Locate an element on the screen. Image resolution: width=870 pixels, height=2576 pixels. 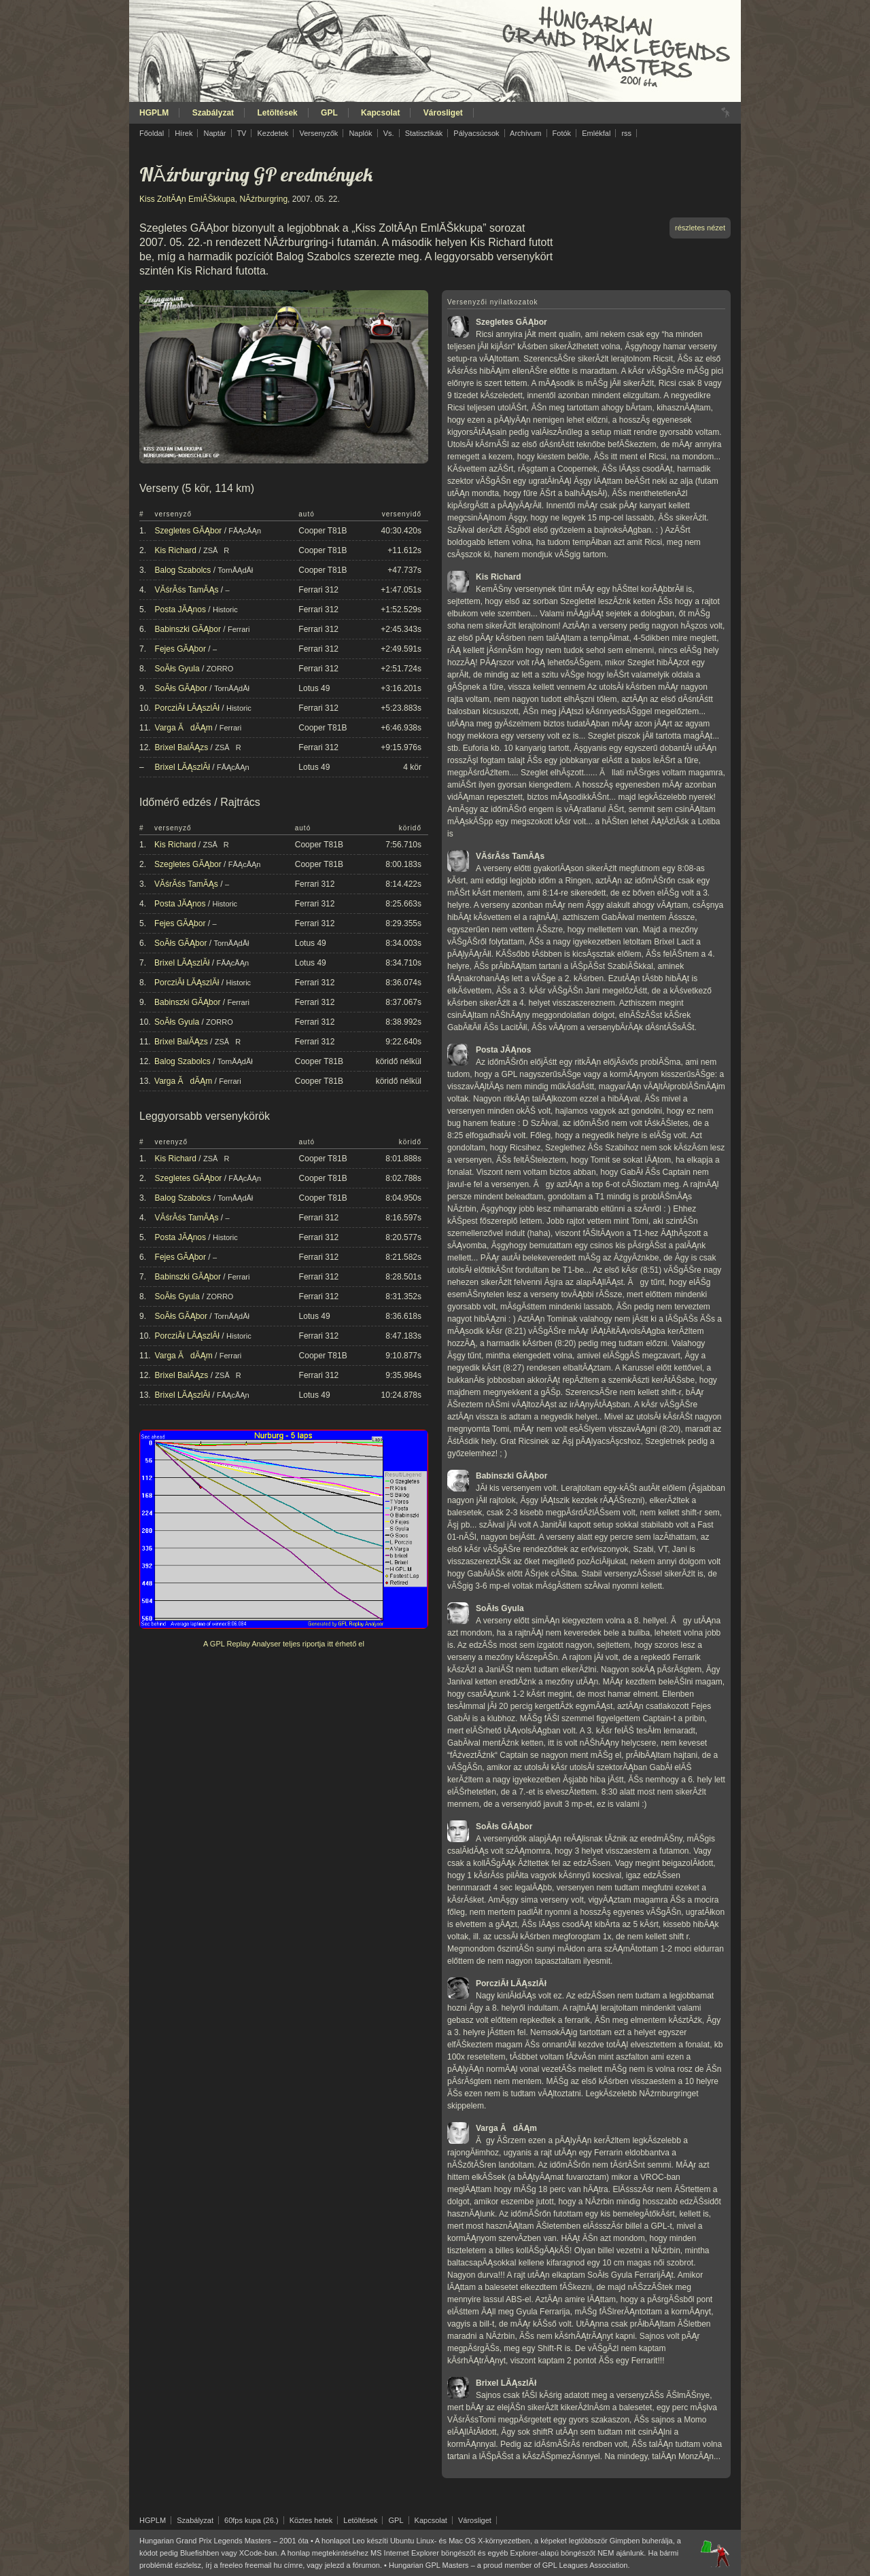
SoĂłs Gyula is located at coordinates (177, 668).